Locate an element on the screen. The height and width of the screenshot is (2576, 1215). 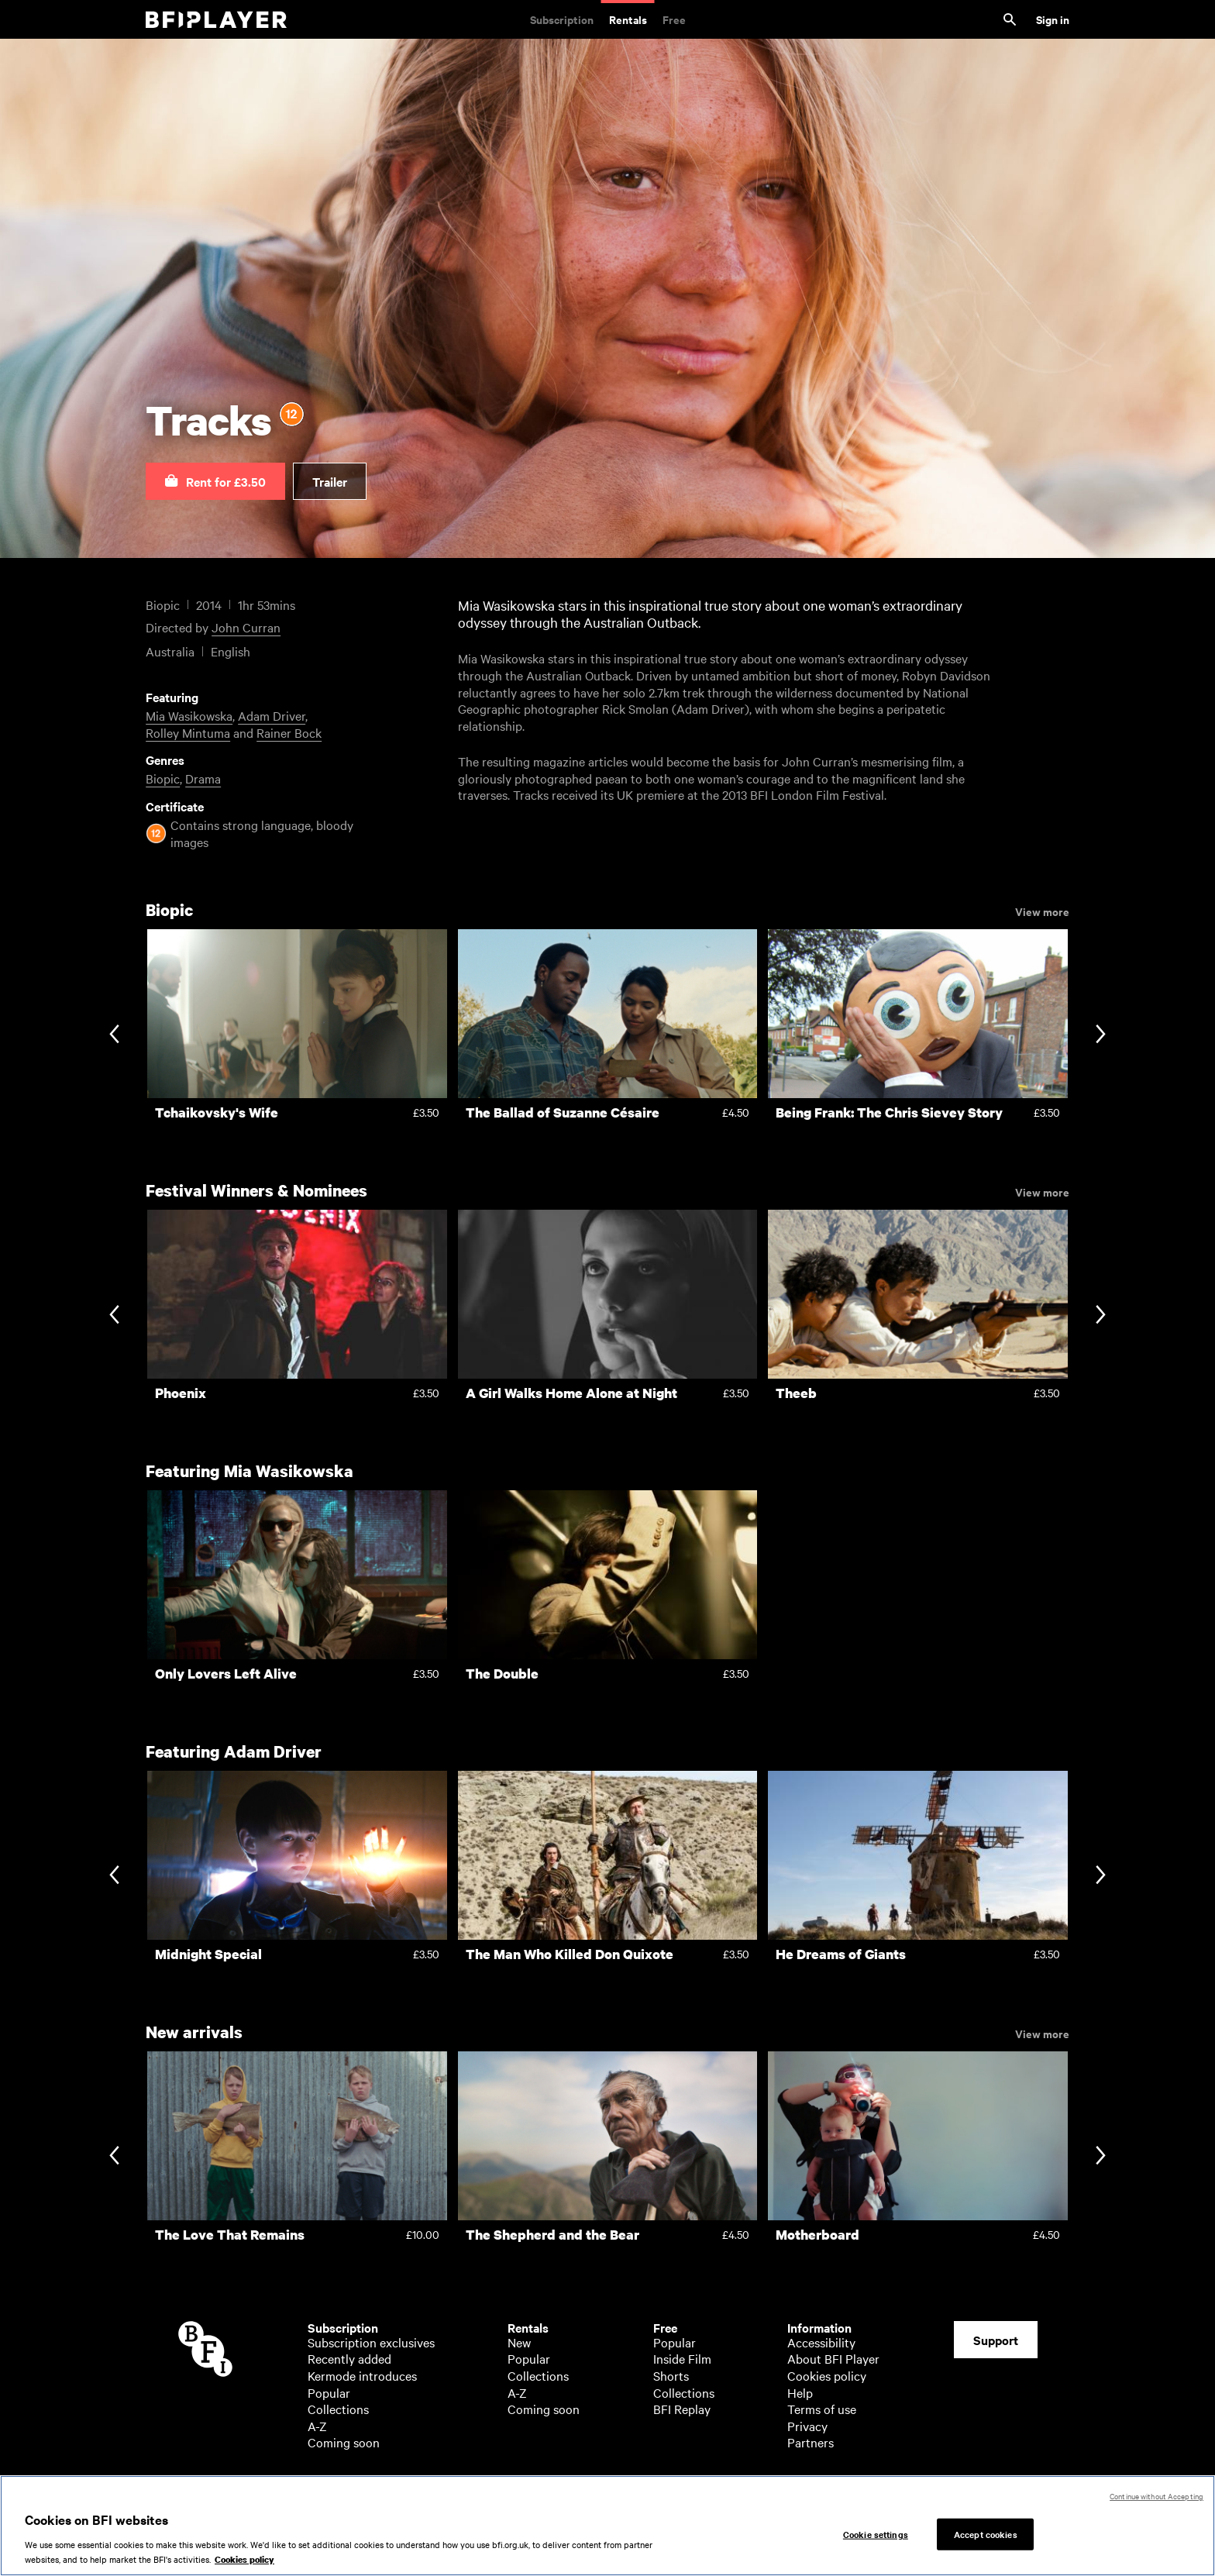
Continue without Accepting is located at coordinates (1156, 2496).